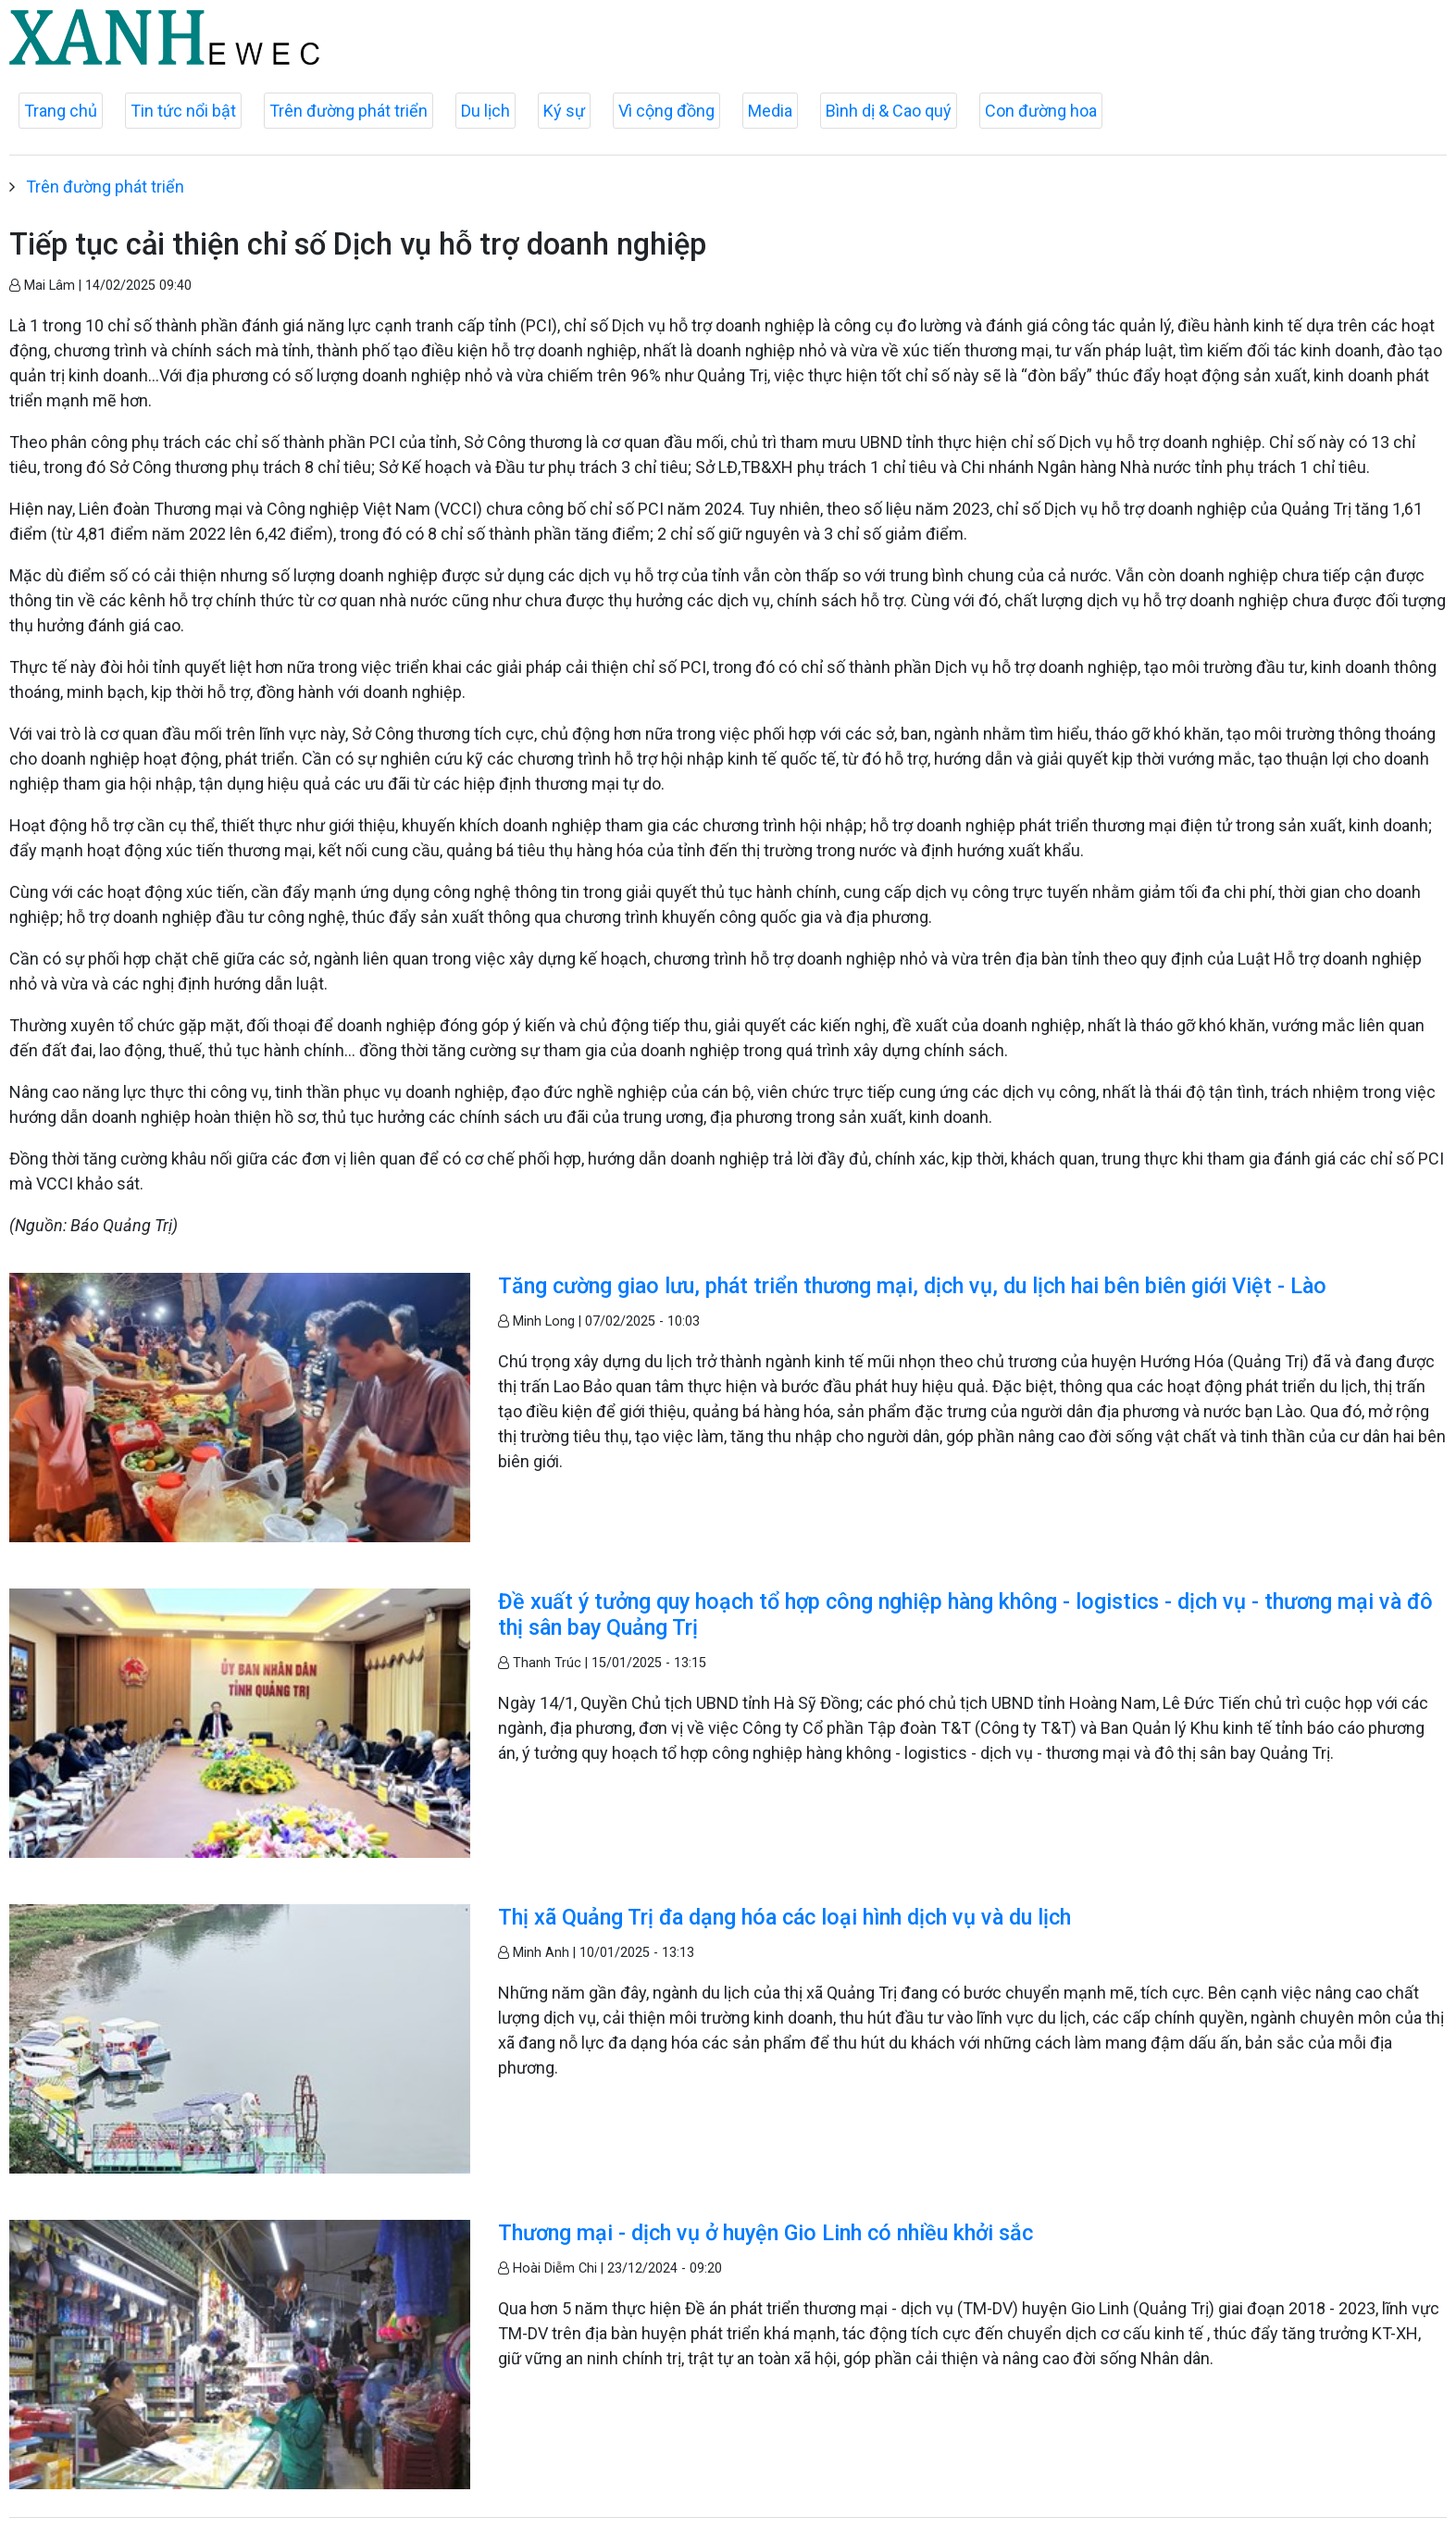 The width and height of the screenshot is (1456, 2542). I want to click on Trên đường phát triển, so click(348, 110).